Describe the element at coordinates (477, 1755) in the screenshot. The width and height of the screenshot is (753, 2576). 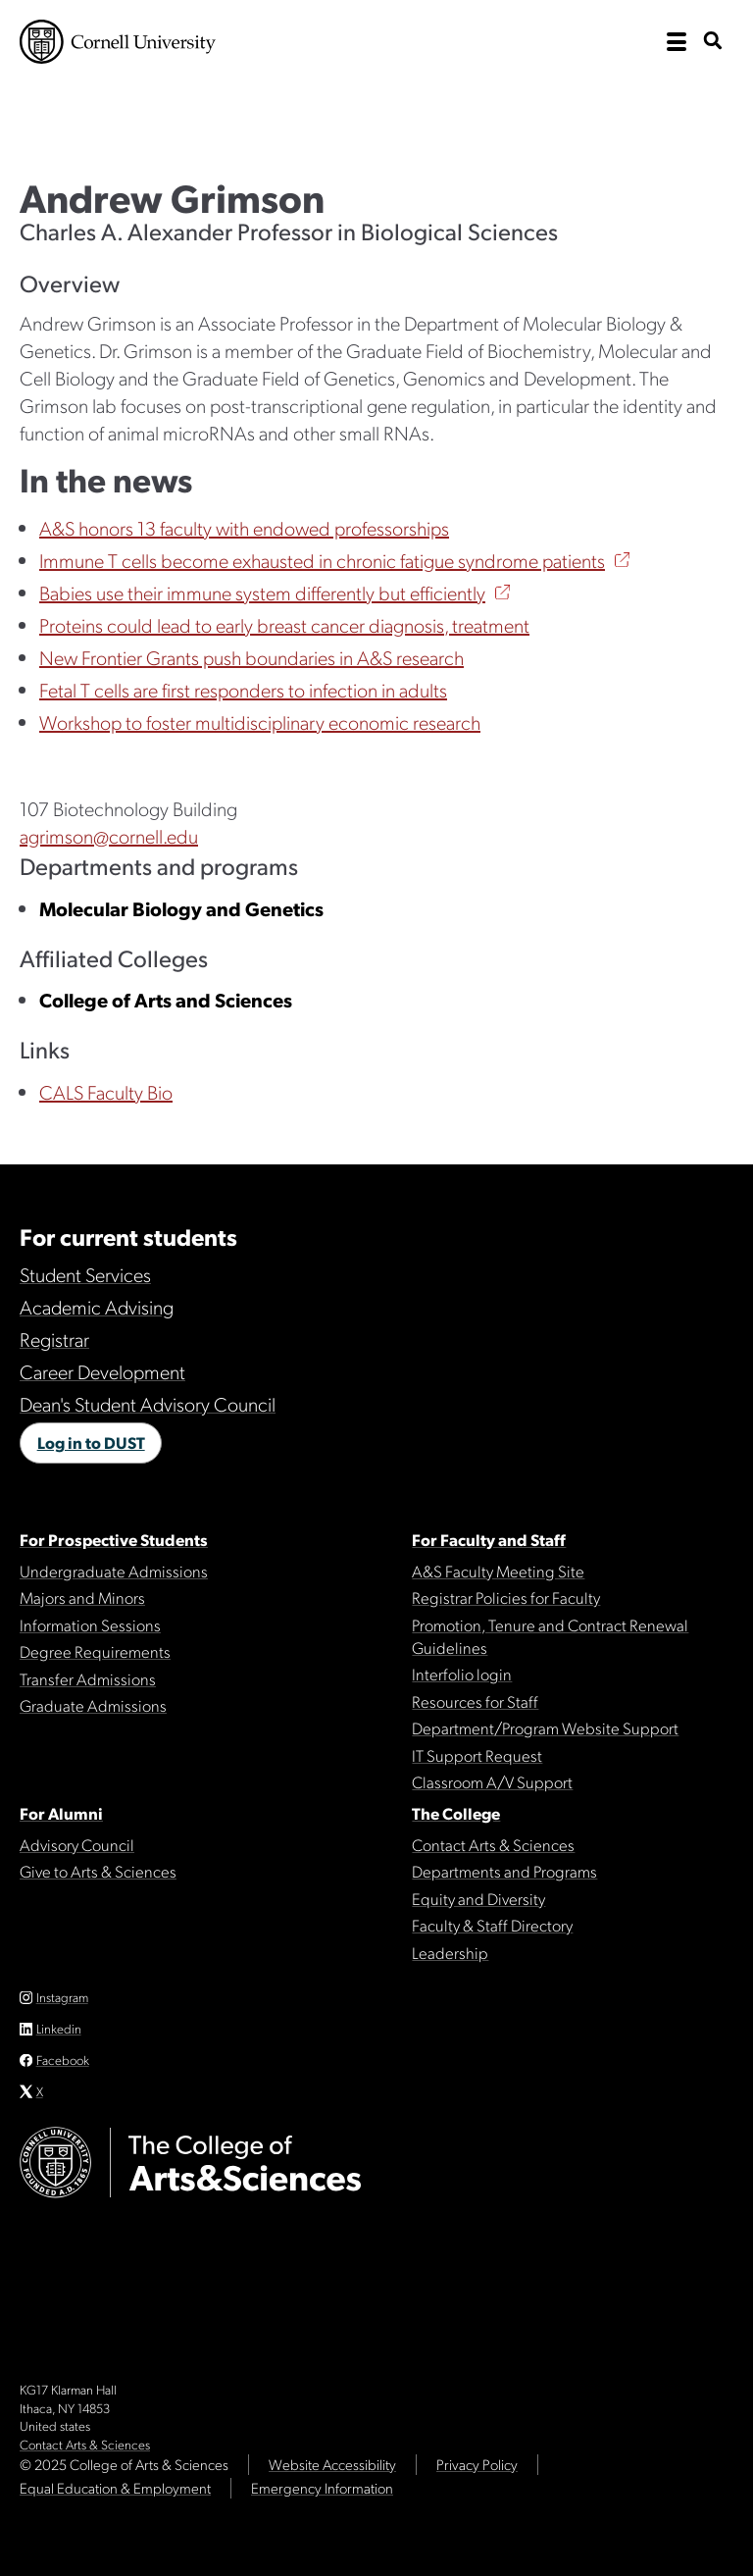
I see `IT Support Request` at that location.